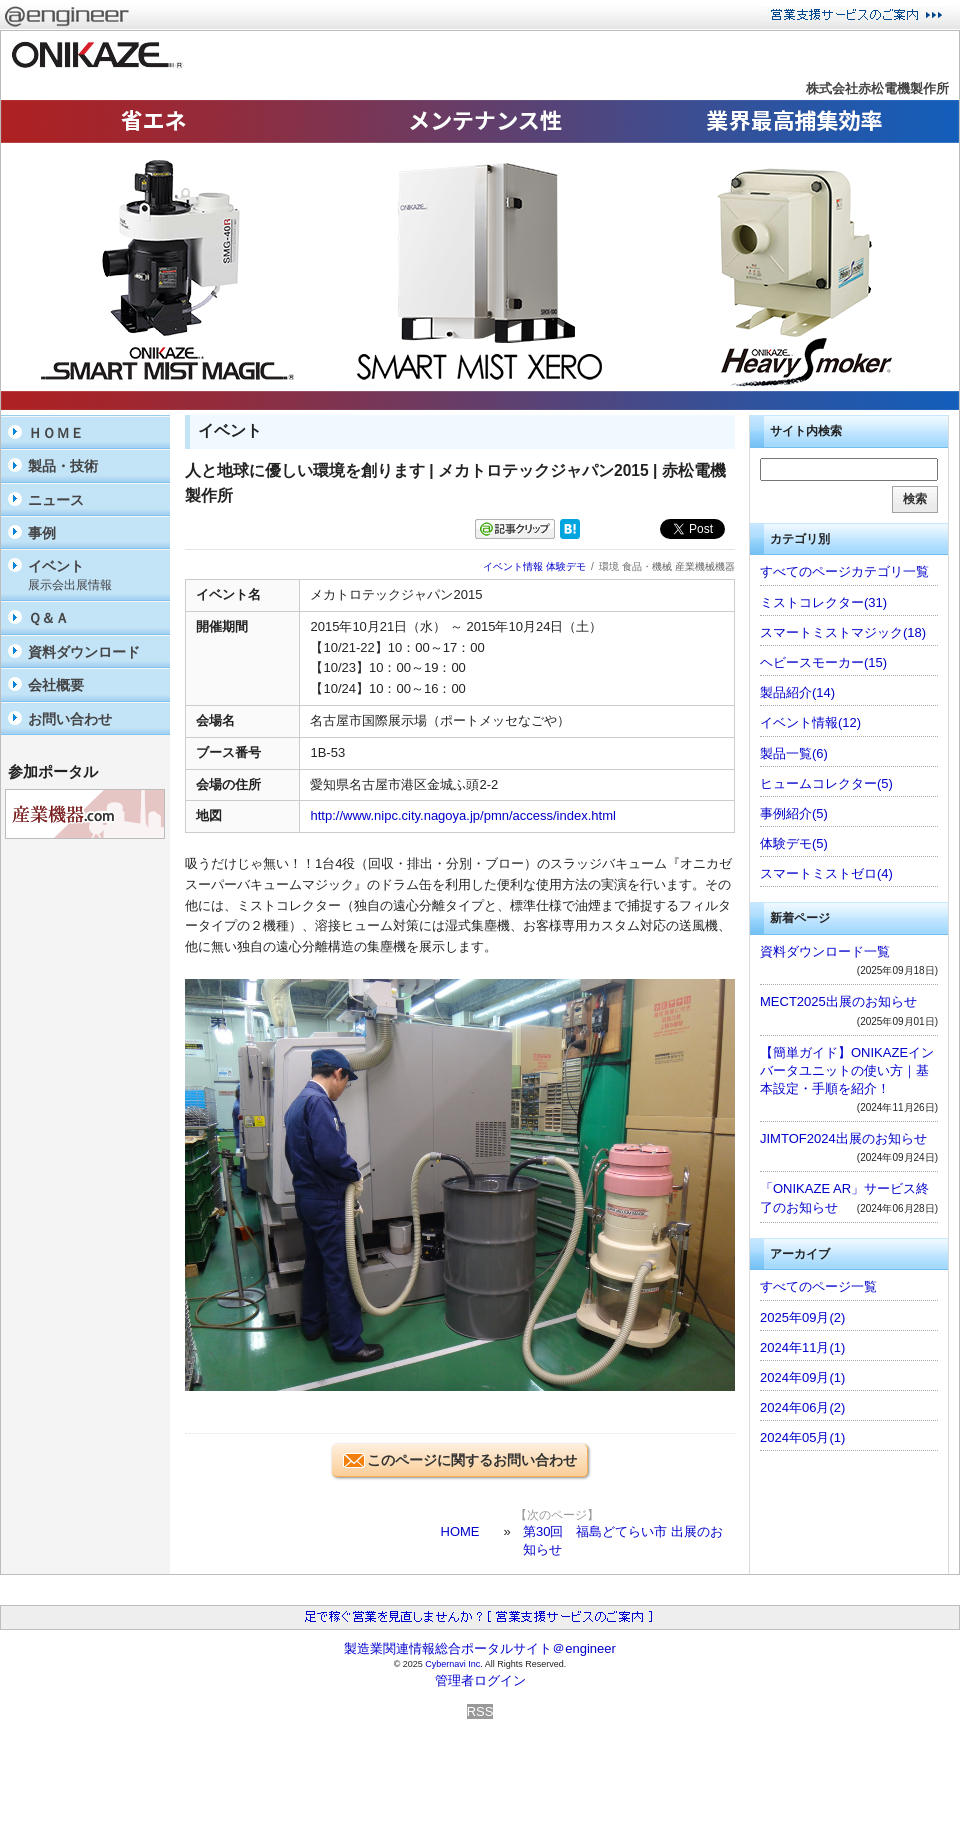 The height and width of the screenshot is (1821, 960). What do you see at coordinates (56, 433) in the screenshot?
I see `ＨＯＭＥ` at bounding box center [56, 433].